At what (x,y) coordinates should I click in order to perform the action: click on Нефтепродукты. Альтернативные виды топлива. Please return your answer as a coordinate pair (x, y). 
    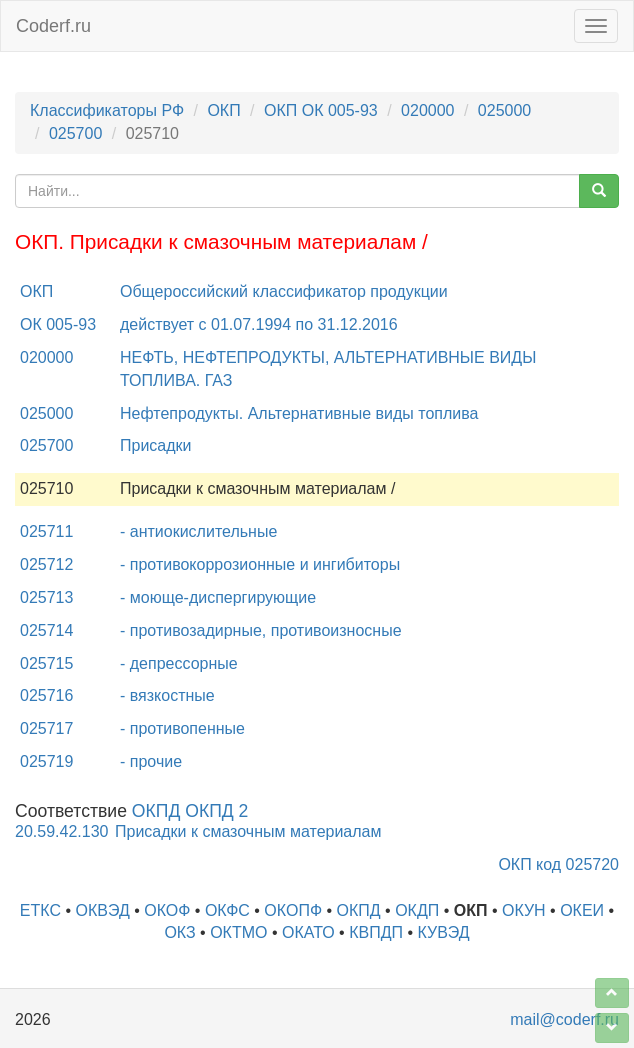
    Looking at the image, I should click on (299, 413).